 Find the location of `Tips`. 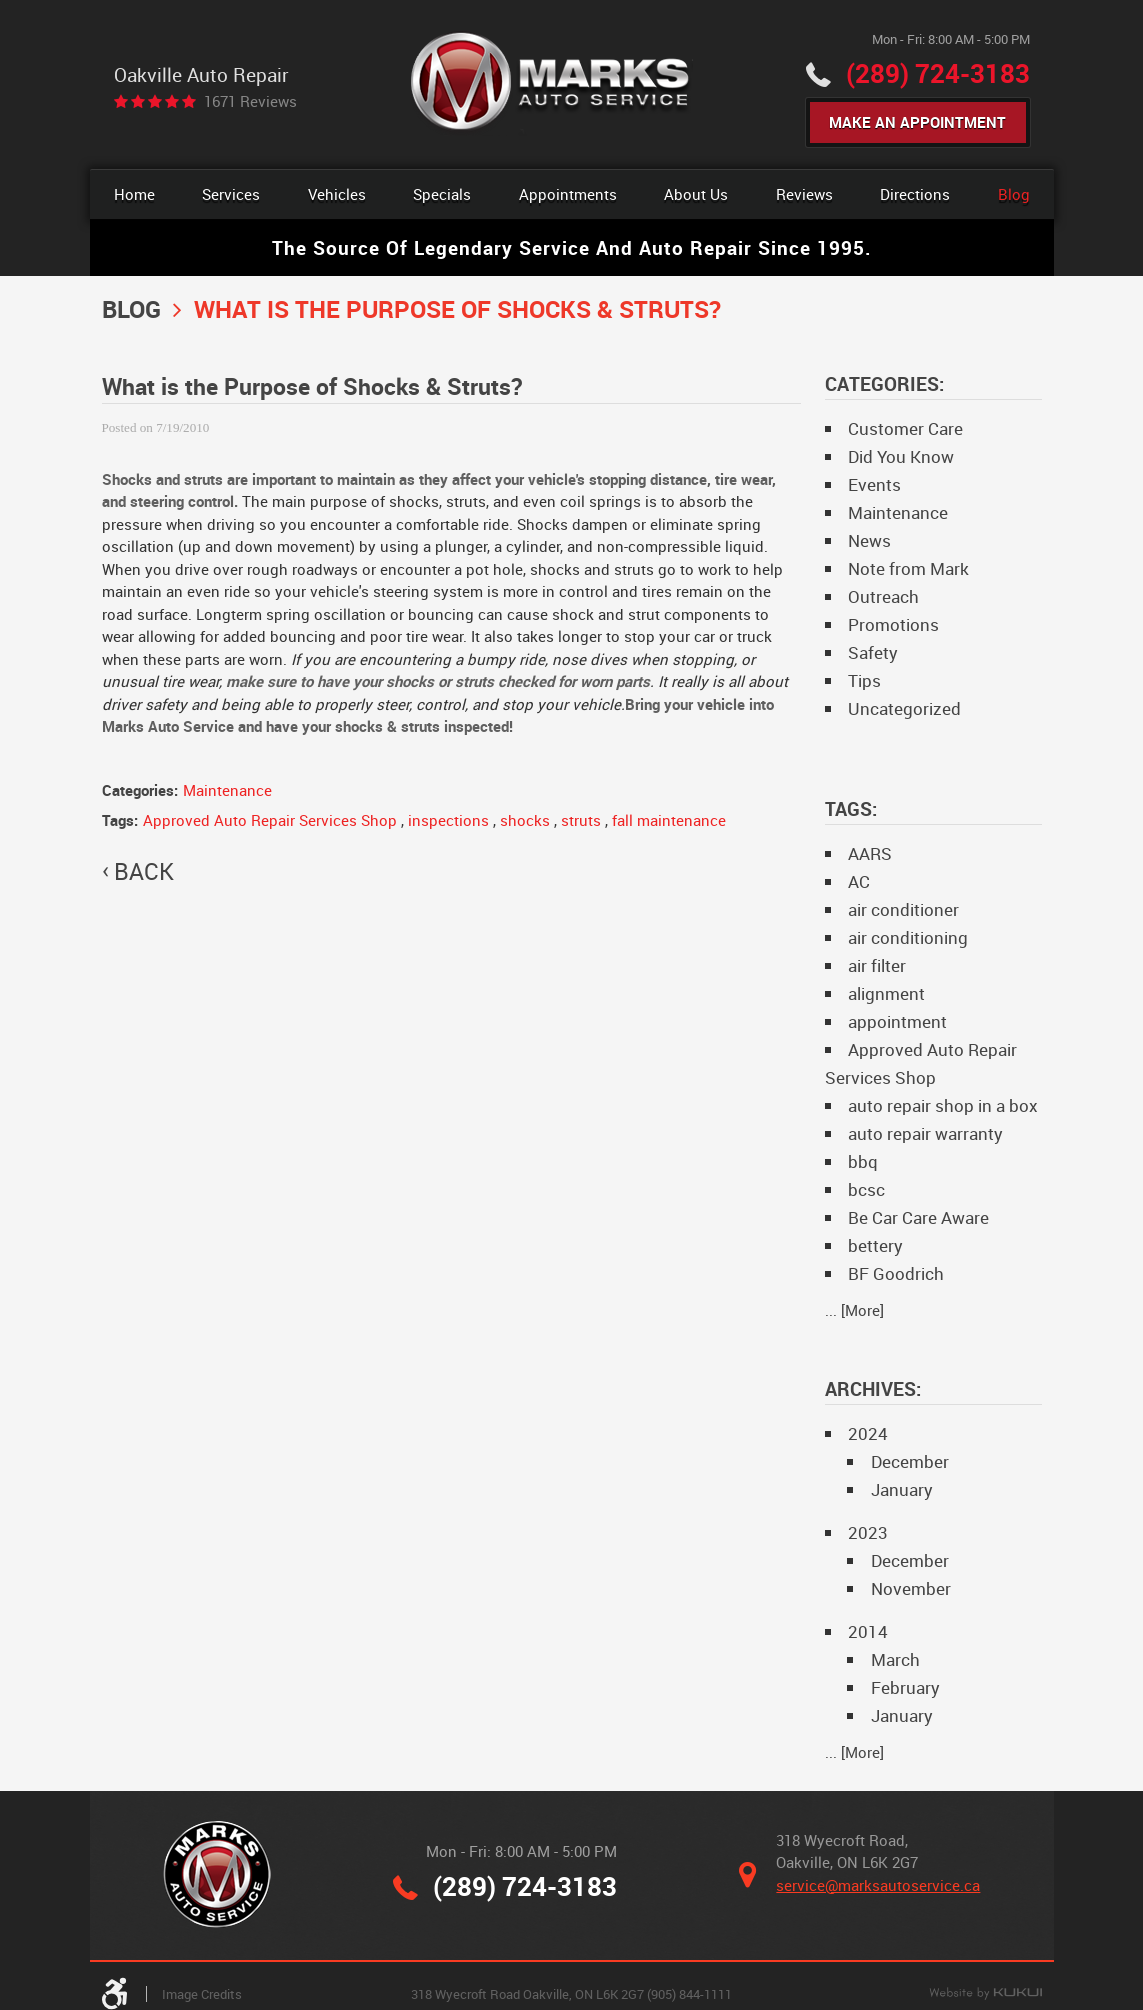

Tips is located at coordinates (864, 680).